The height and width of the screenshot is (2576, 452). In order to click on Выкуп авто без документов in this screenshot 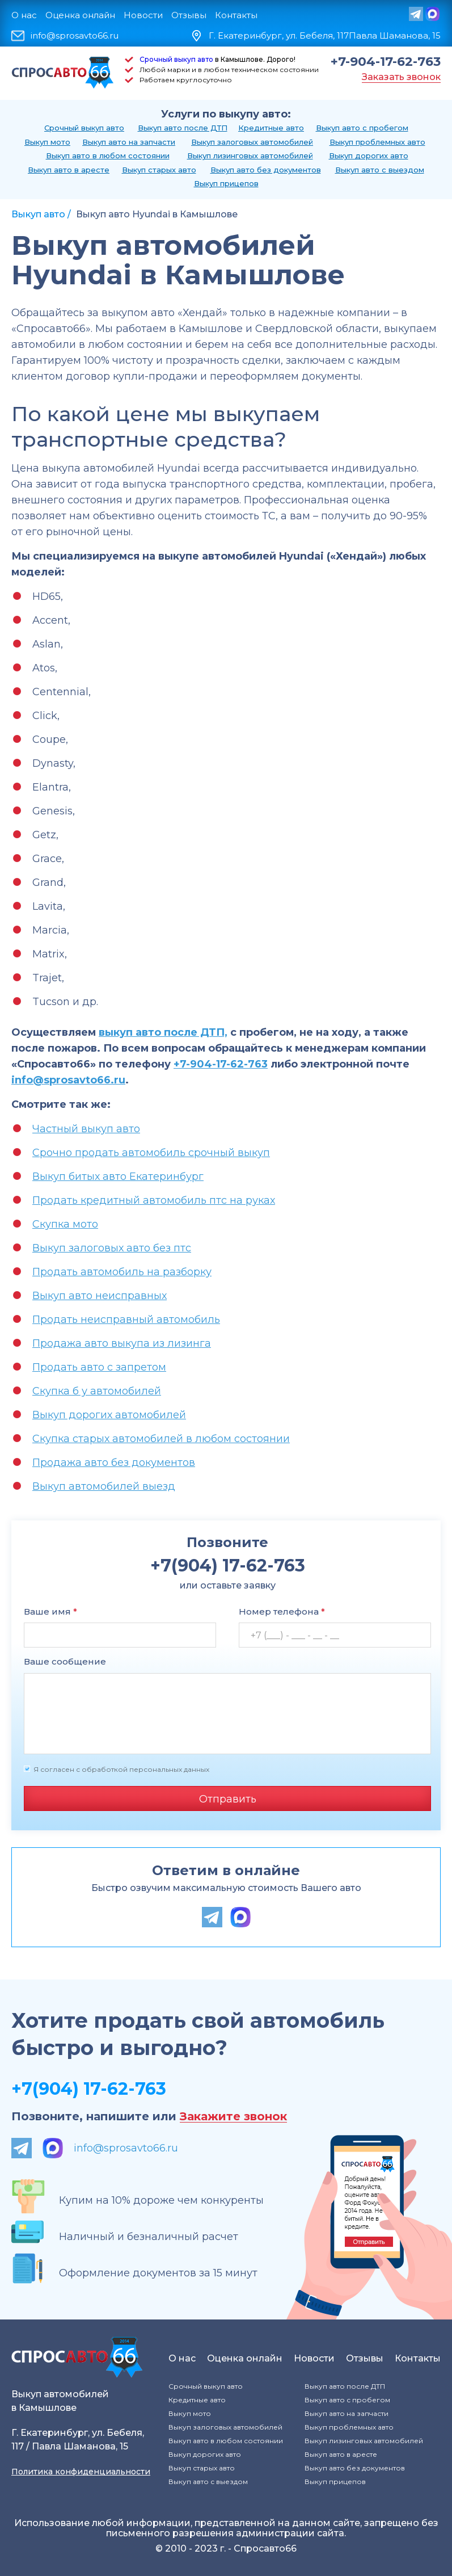, I will do `click(265, 169)`.